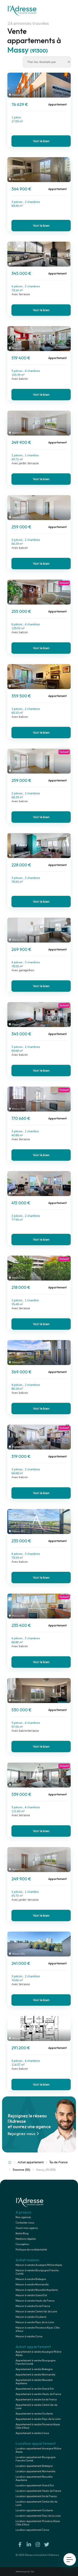 The image size is (78, 2576). I want to click on Location appartement Occitanie, so click(34, 2510).